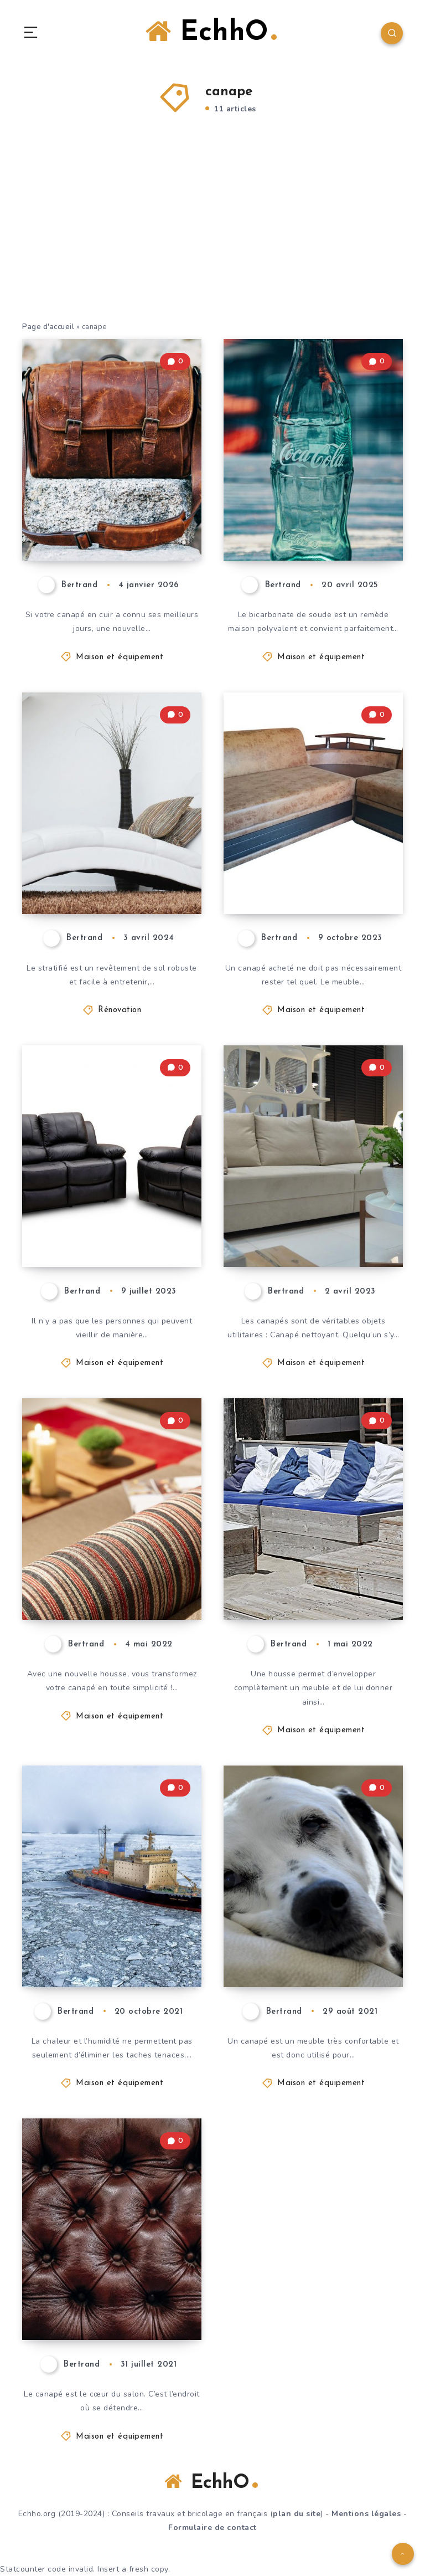  What do you see at coordinates (366, 2513) in the screenshot?
I see `Mentions légales` at bounding box center [366, 2513].